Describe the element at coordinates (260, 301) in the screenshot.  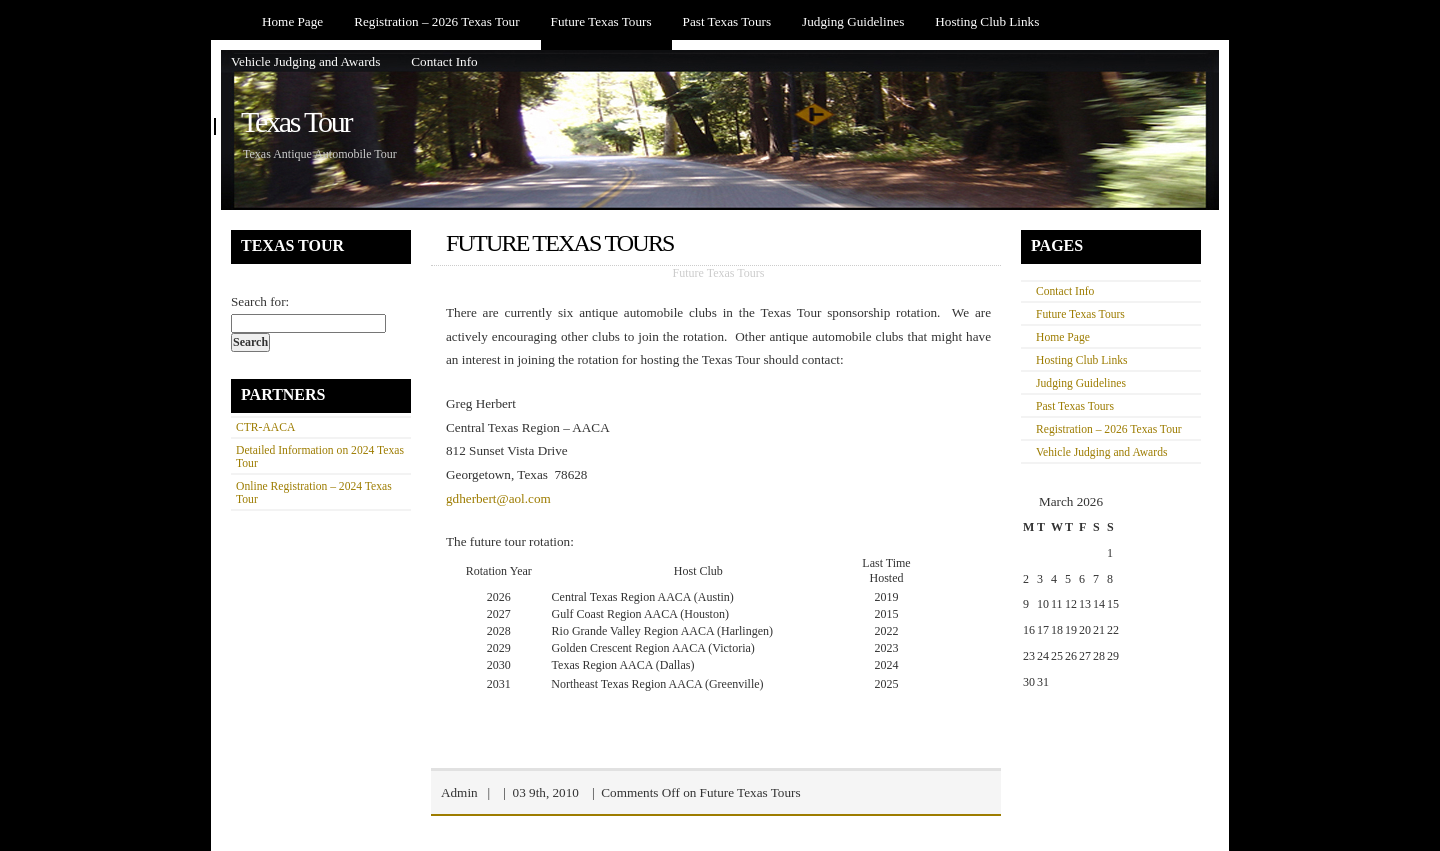
I see `Search for:` at that location.